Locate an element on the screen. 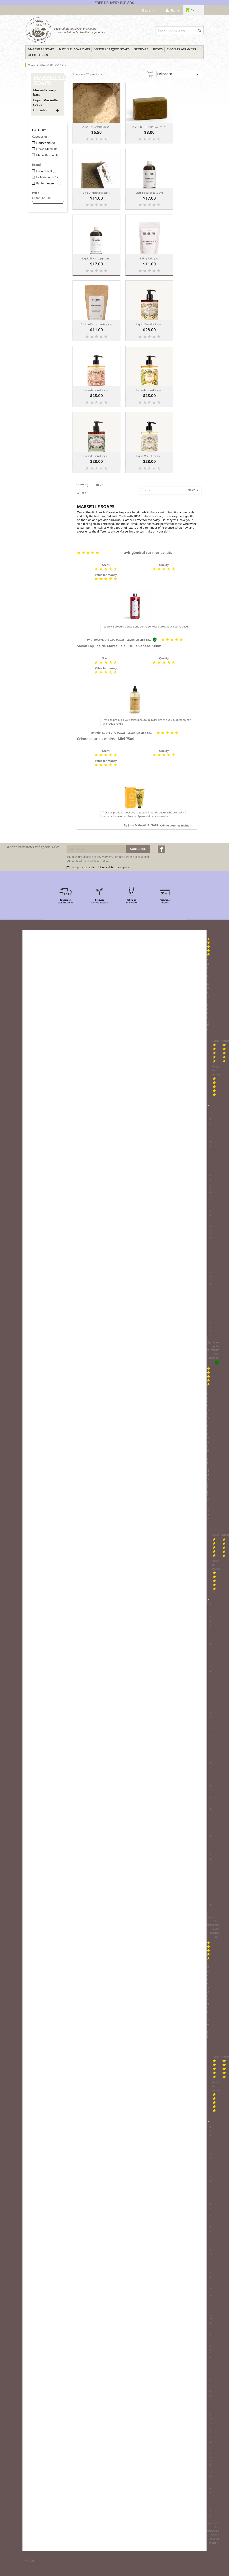 Image resolution: width=229 pixels, height=2576 pixels. Savon Liquide de.. is located at coordinates (139, 640).